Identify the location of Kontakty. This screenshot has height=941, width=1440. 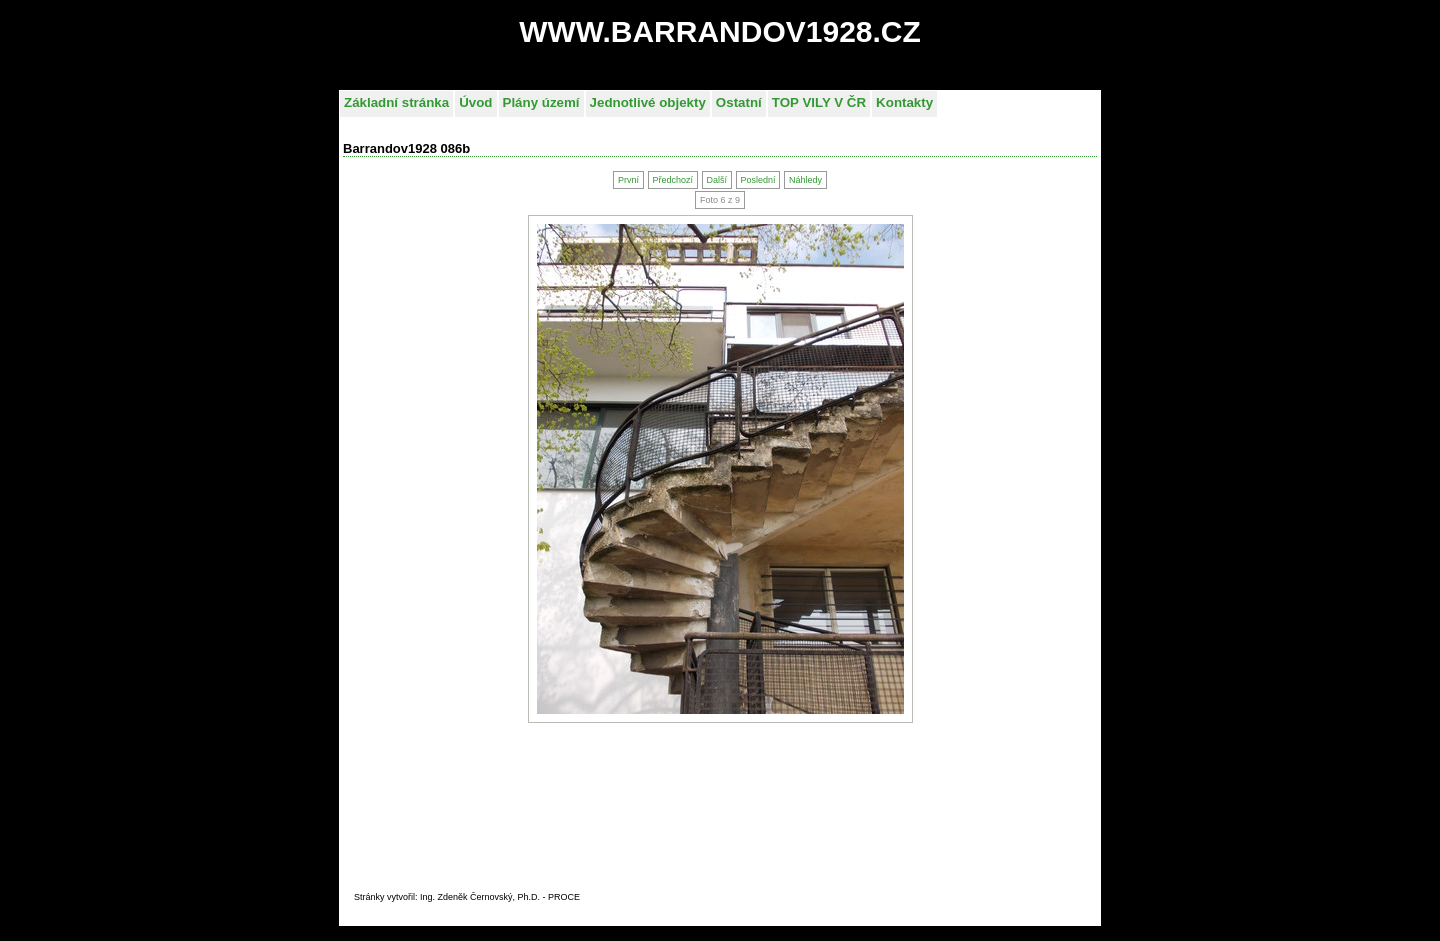
(904, 102).